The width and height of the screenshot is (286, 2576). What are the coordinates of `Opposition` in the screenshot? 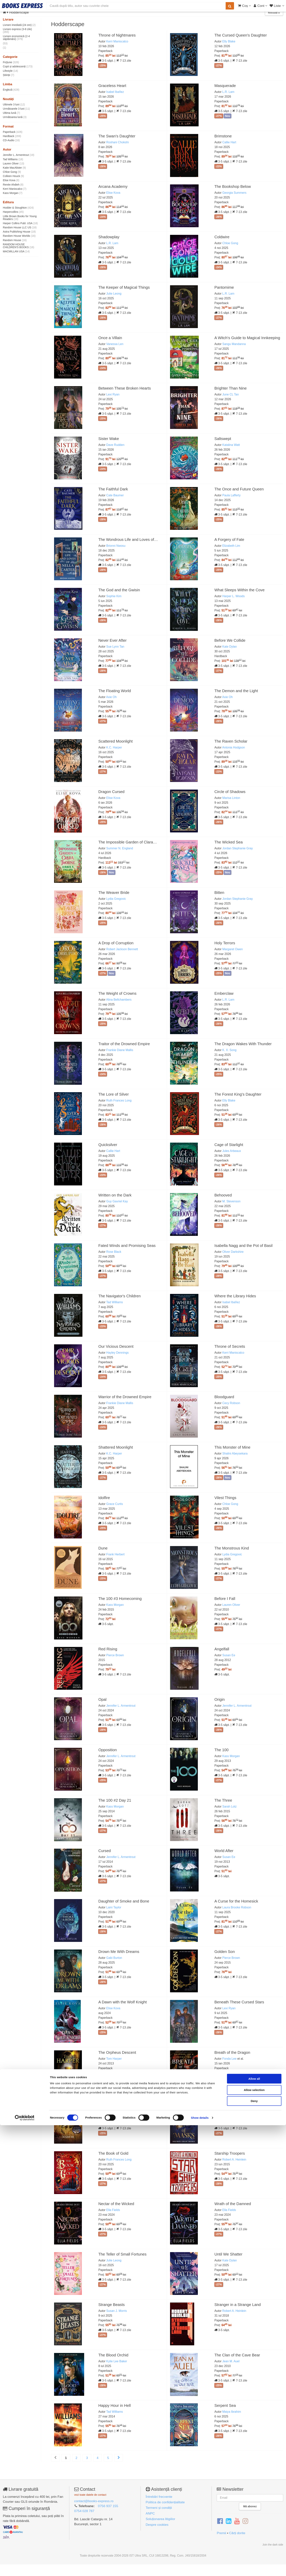 It's located at (107, 1761).